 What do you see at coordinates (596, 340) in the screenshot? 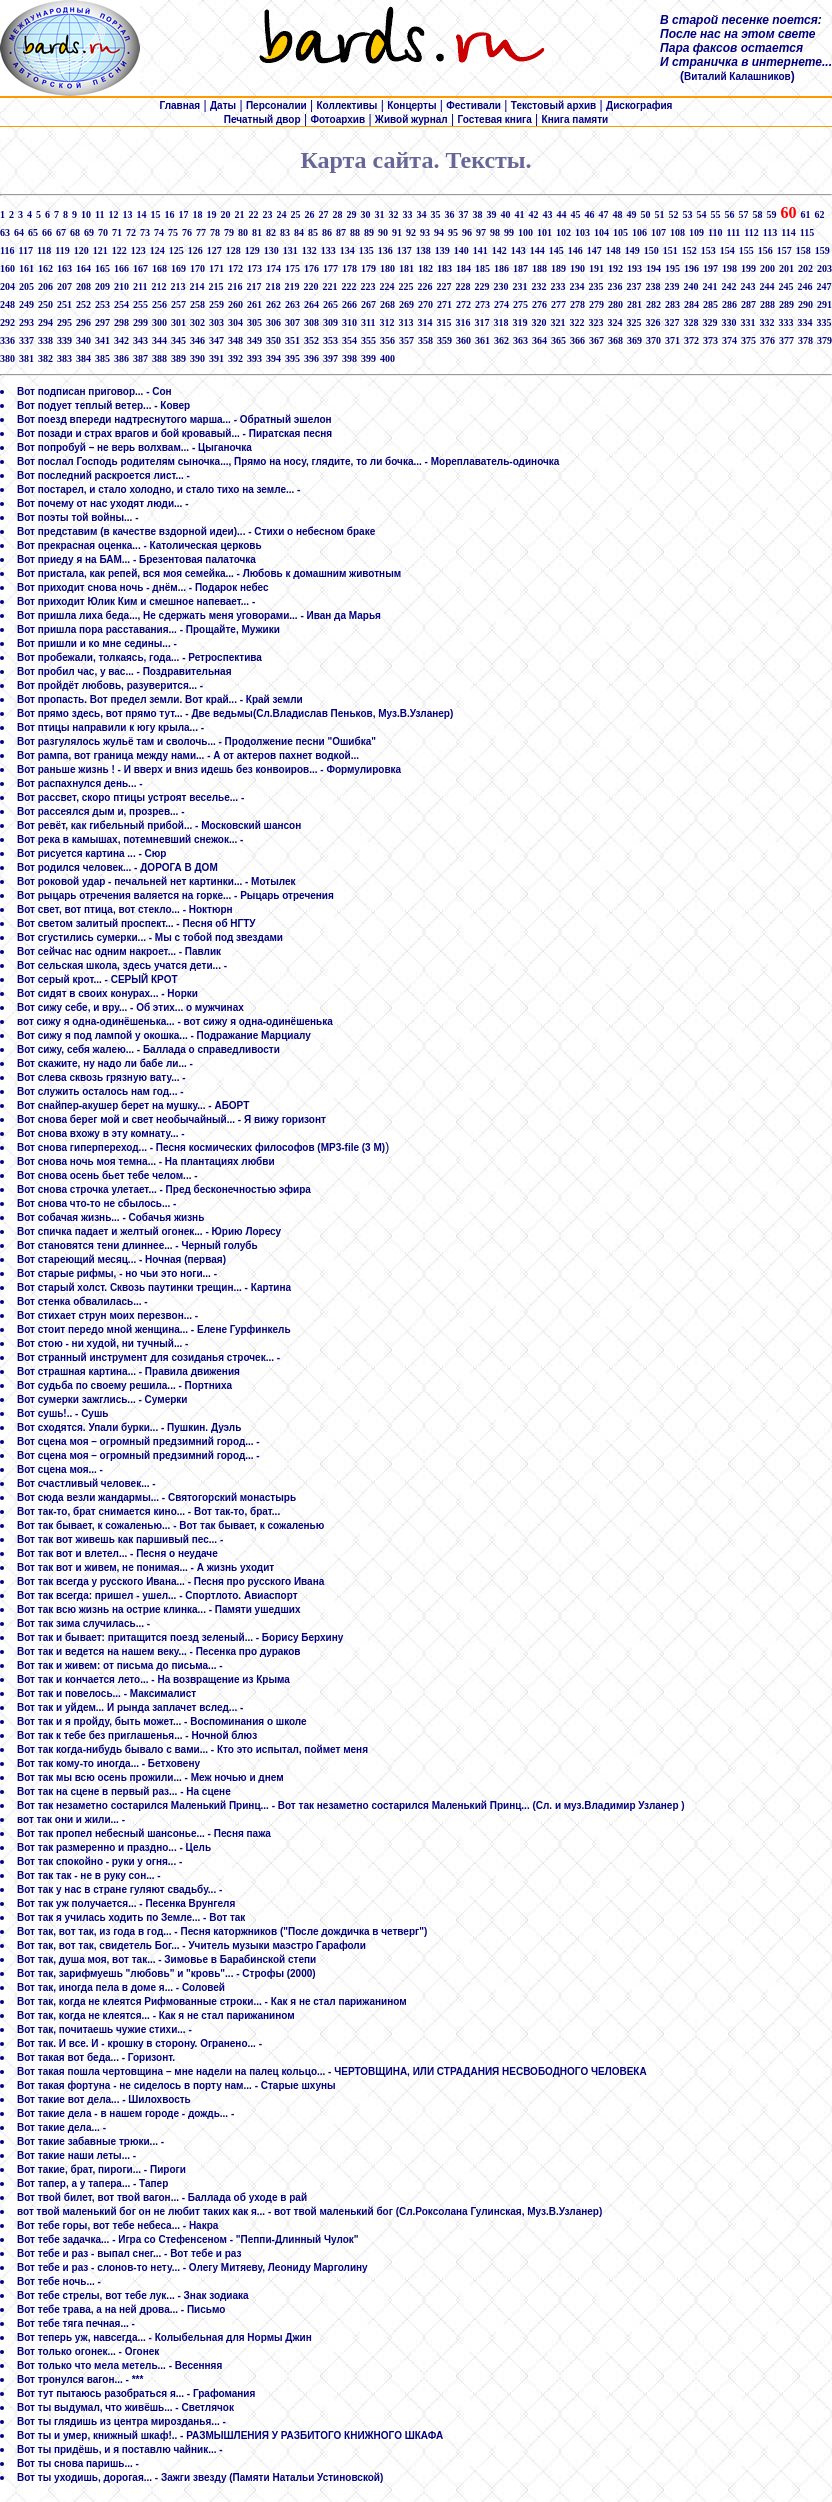
I see `367` at bounding box center [596, 340].